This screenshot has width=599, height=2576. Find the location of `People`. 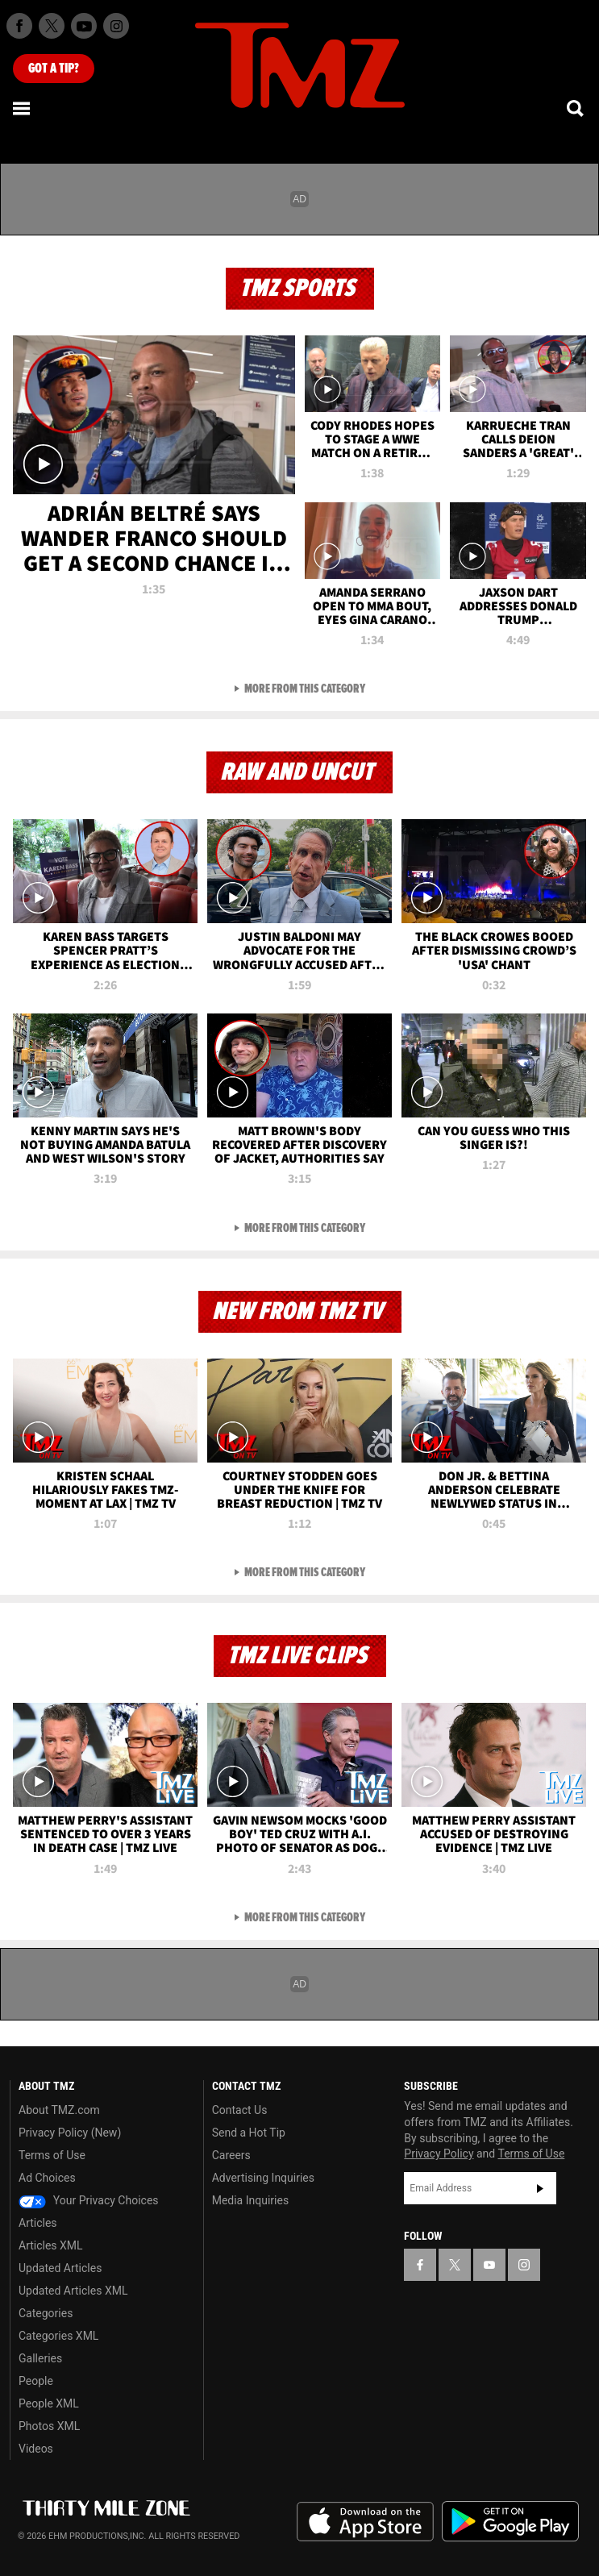

People is located at coordinates (36, 2380).